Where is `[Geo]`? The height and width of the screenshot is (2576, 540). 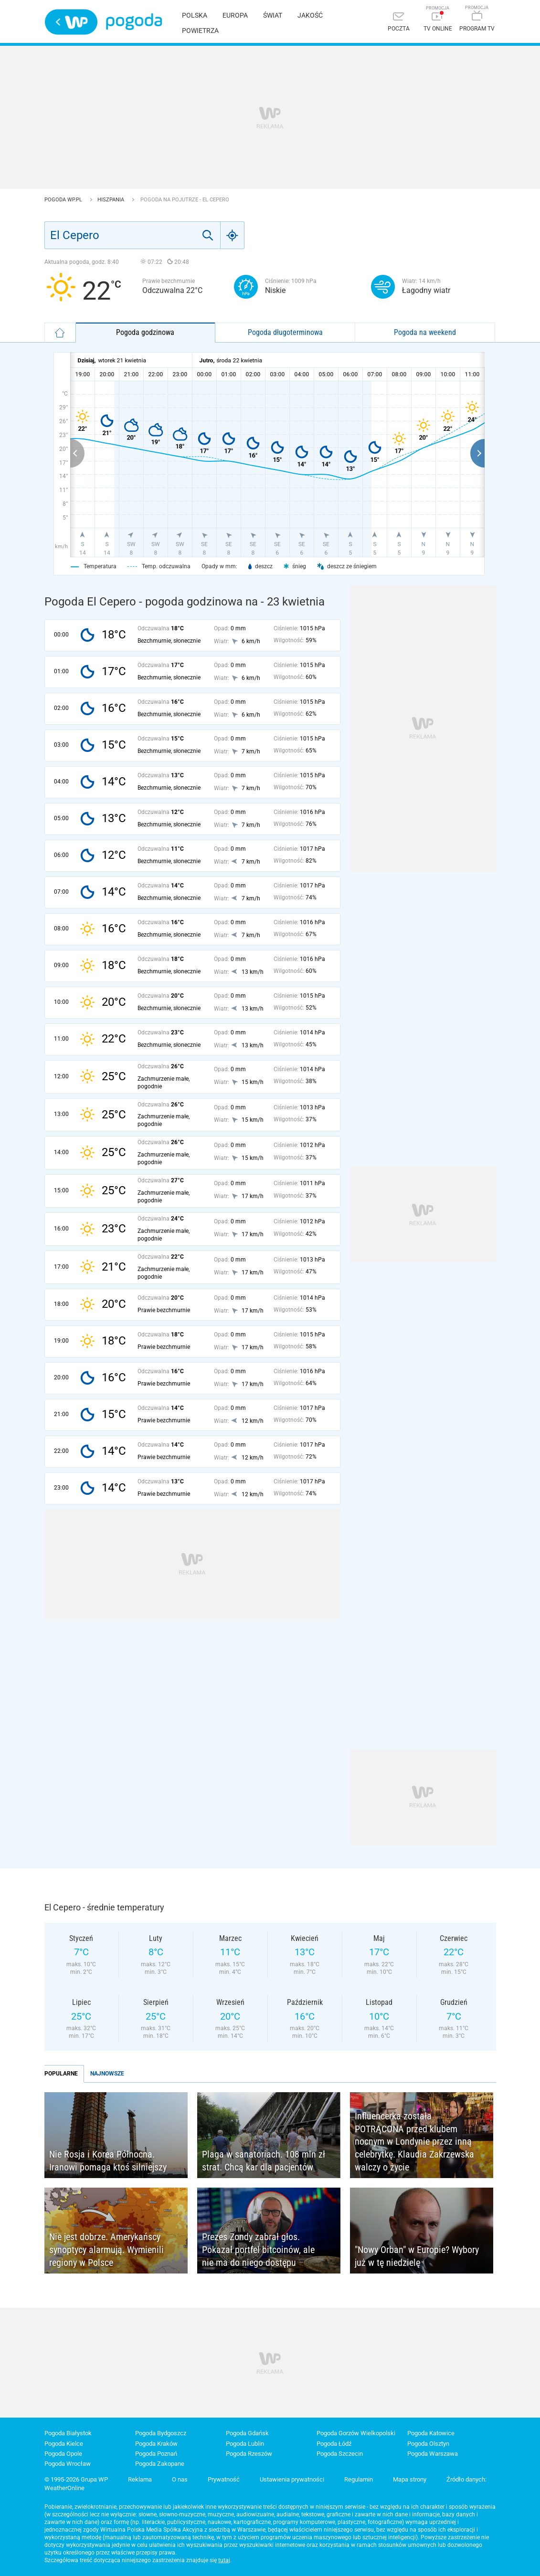
[Geo] is located at coordinates (232, 235).